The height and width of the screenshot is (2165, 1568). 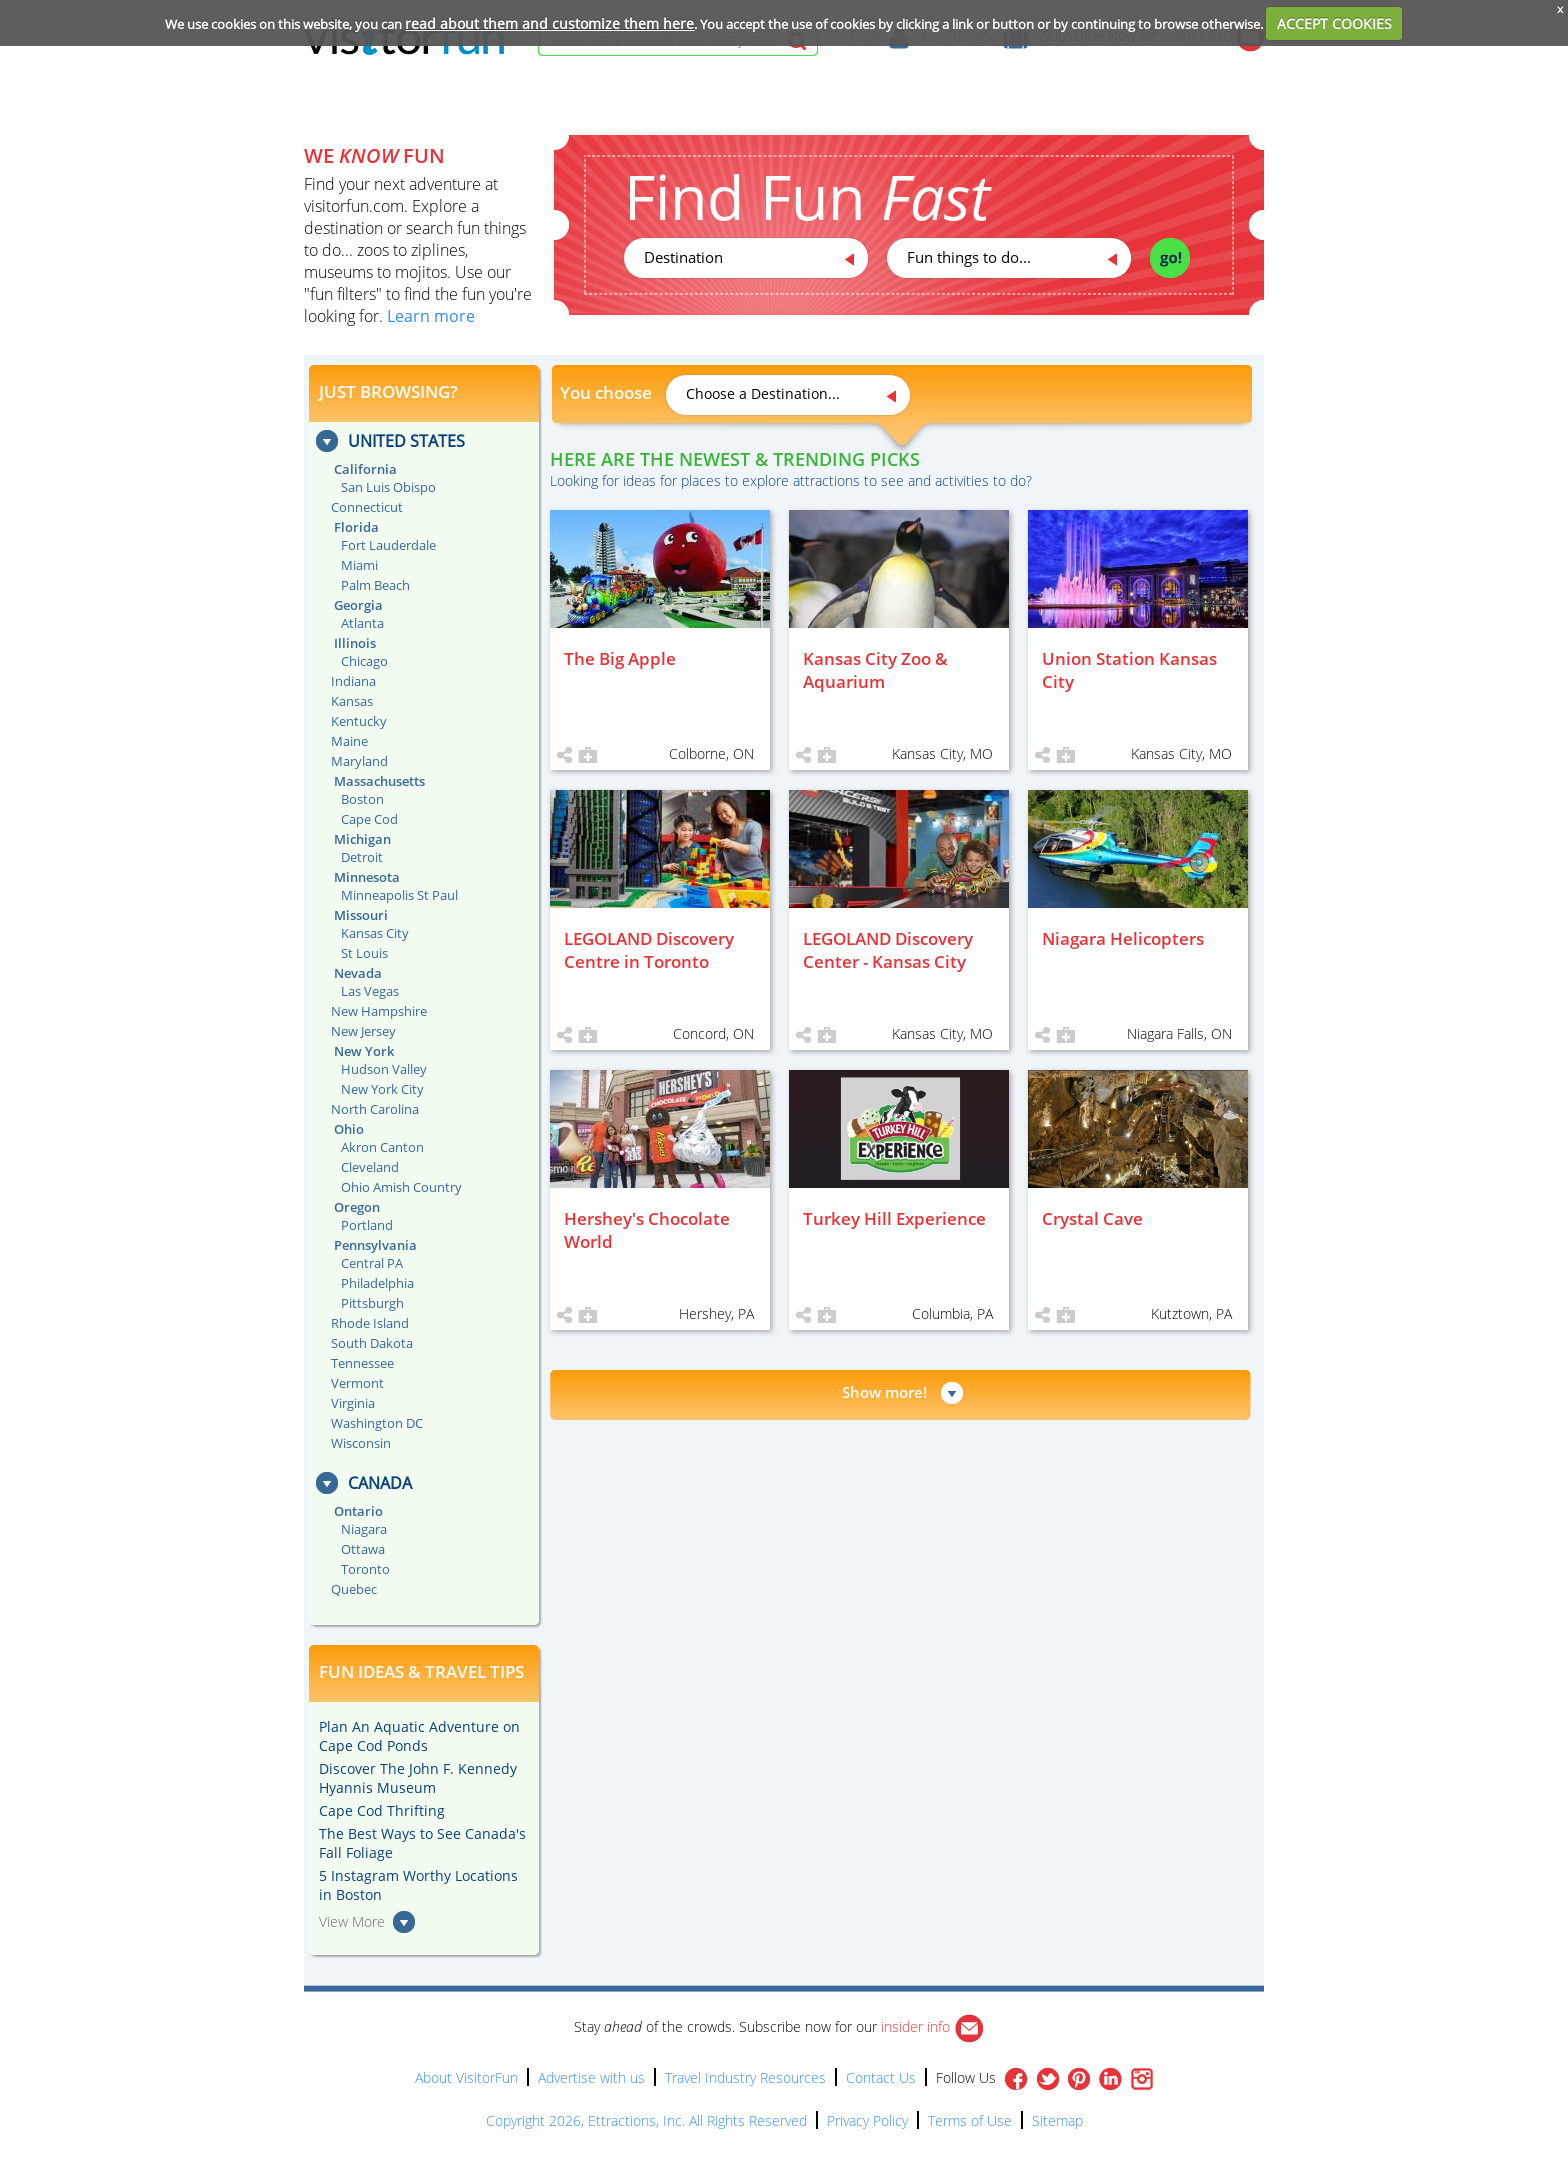 I want to click on Oregon, so click(x=357, y=1207).